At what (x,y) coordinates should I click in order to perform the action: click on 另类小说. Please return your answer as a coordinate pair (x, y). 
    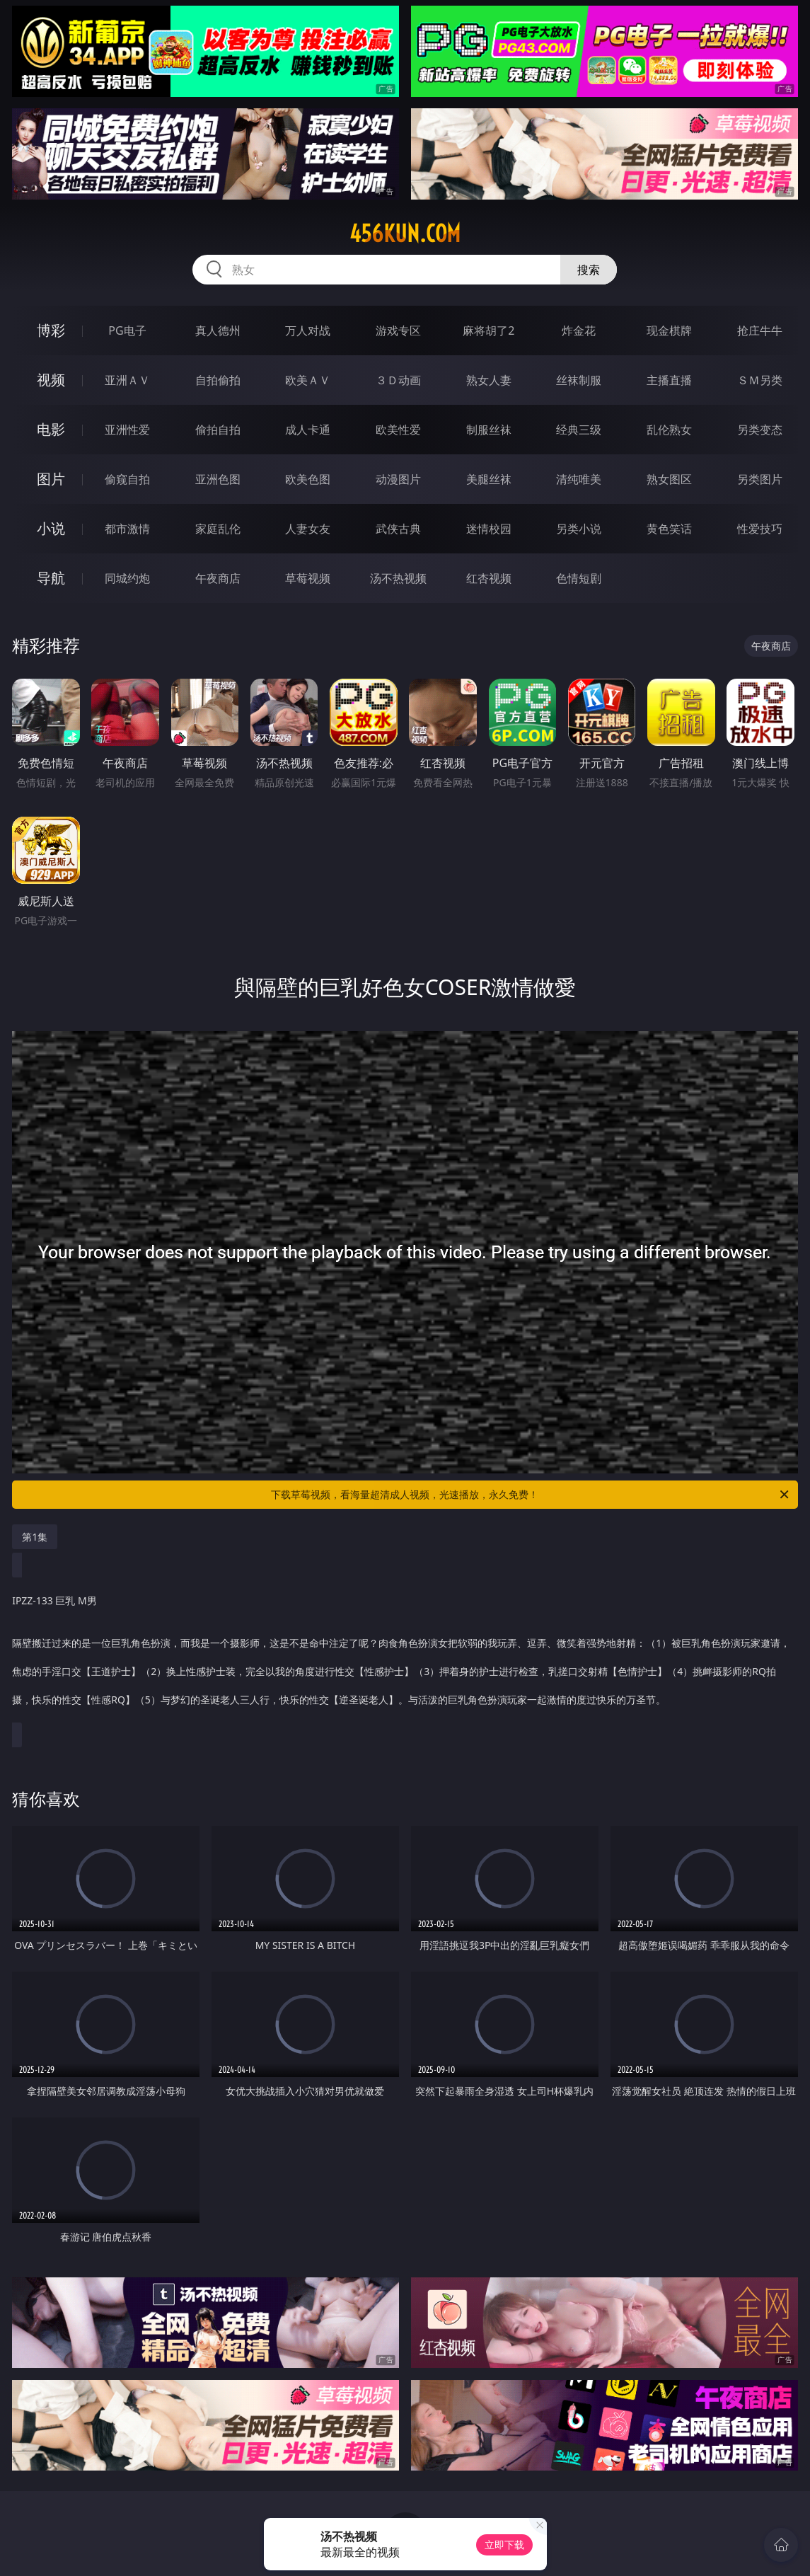
    Looking at the image, I should click on (578, 528).